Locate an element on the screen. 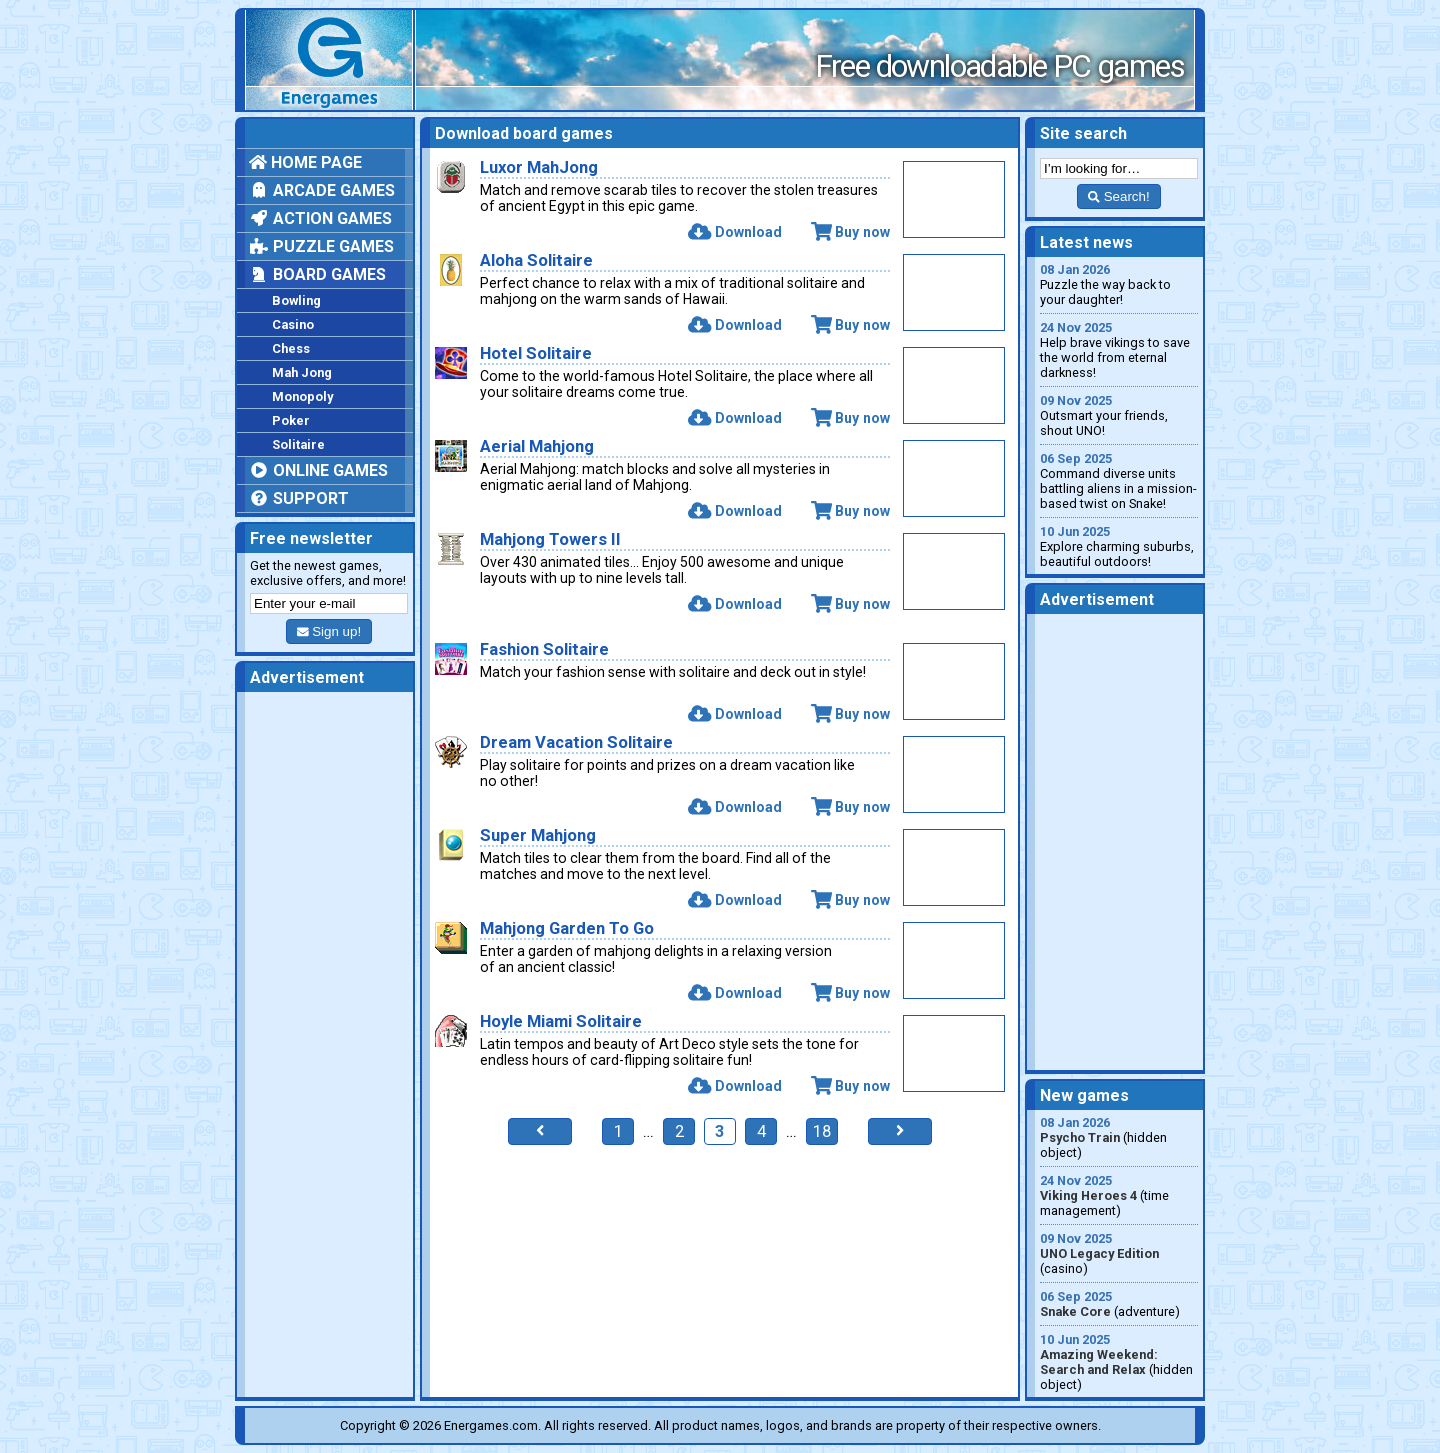 This screenshot has width=1440, height=1453. Home page is located at coordinates (305, 162).